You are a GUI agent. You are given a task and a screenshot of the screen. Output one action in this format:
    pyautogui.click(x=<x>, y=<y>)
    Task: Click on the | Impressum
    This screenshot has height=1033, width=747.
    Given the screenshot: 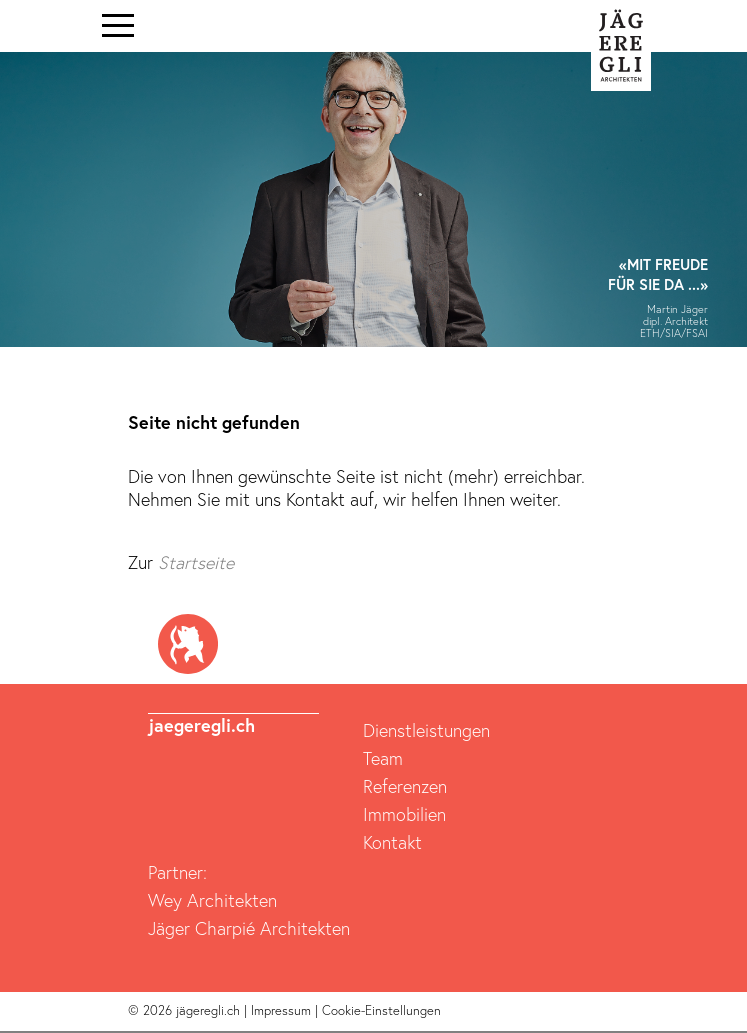 What is the action you would take?
    pyautogui.click(x=279, y=1010)
    